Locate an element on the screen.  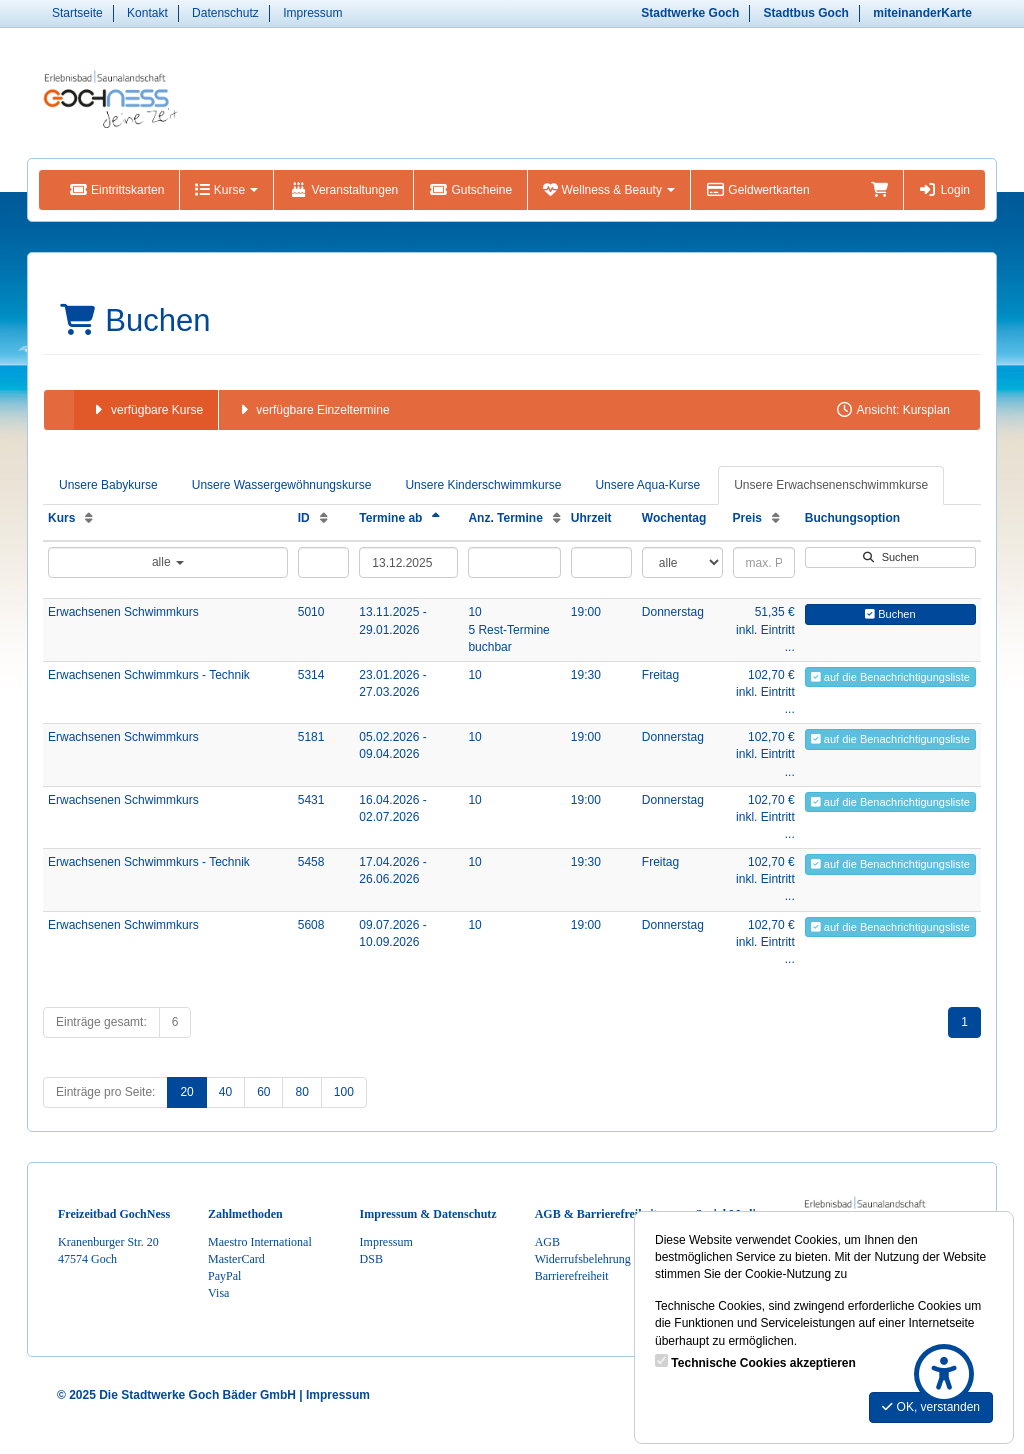
AGB is located at coordinates (547, 1242).